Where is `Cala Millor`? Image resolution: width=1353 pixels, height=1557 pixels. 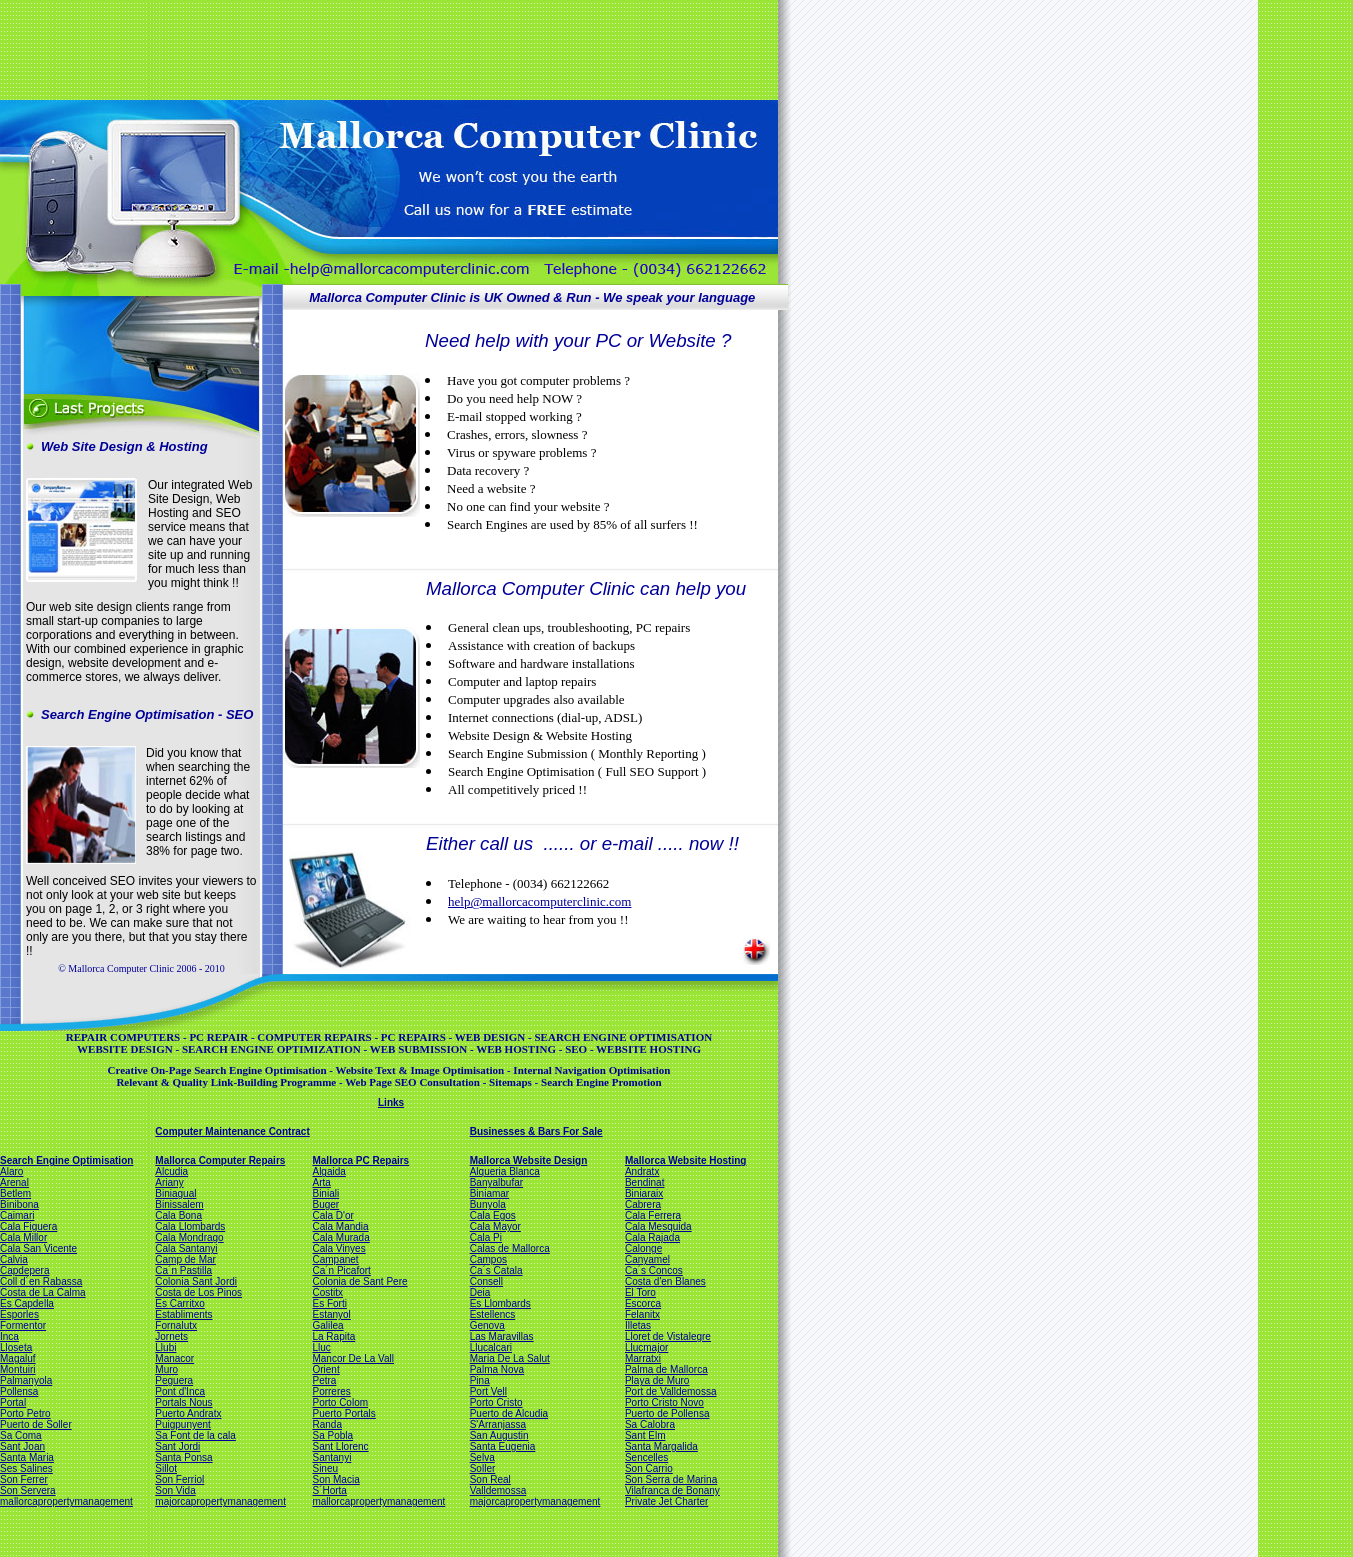 Cala Millor is located at coordinates (23, 1237).